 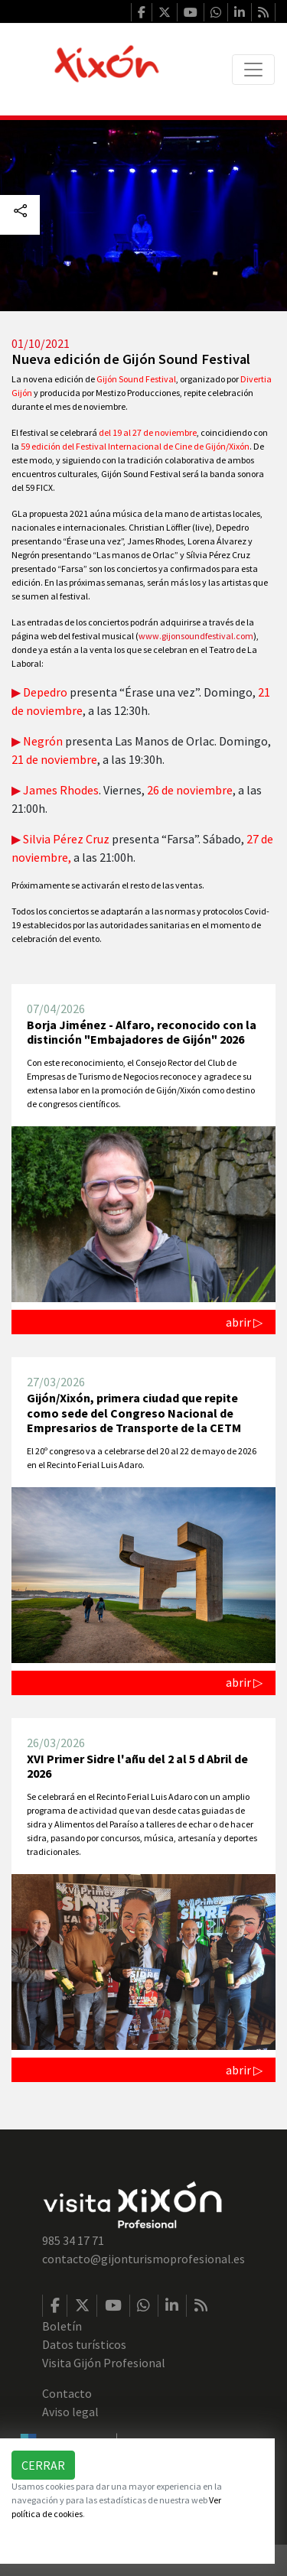 I want to click on Datos turísticos, so click(x=84, y=2344).